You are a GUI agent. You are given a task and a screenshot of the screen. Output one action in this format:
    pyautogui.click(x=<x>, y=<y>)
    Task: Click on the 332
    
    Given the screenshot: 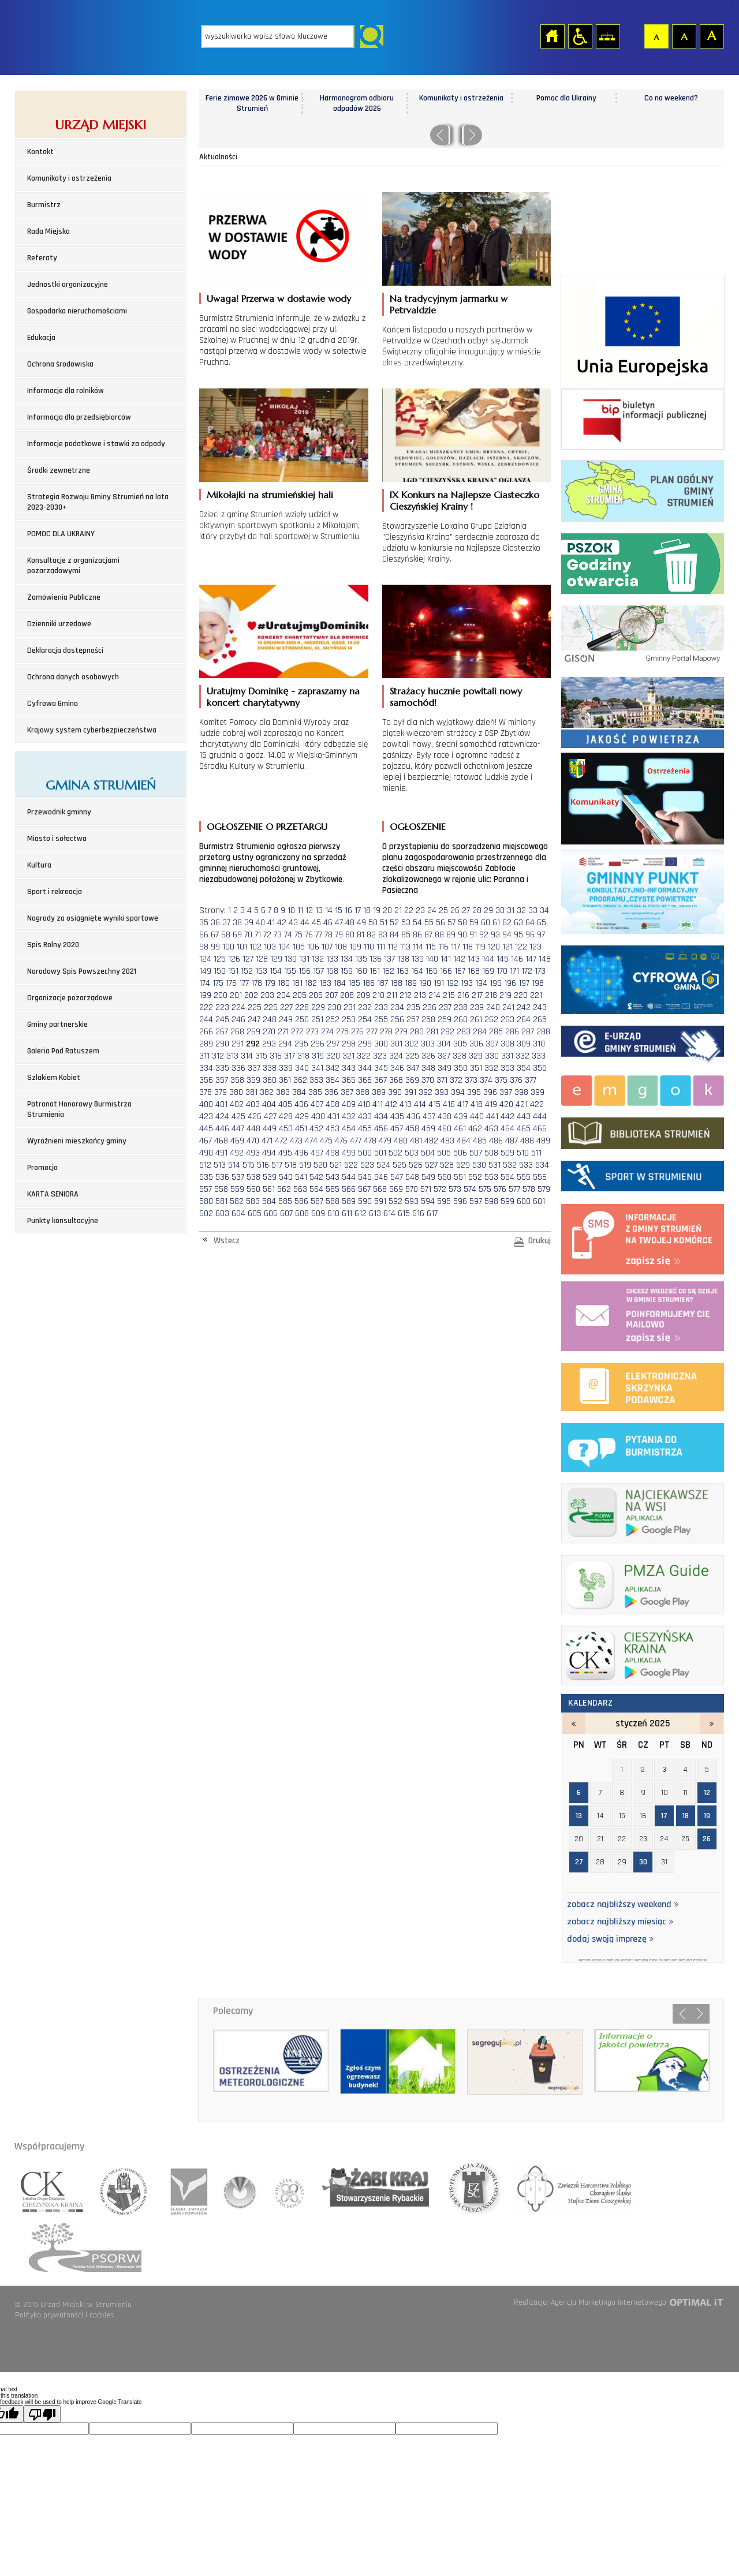 What is the action you would take?
    pyautogui.click(x=522, y=1056)
    